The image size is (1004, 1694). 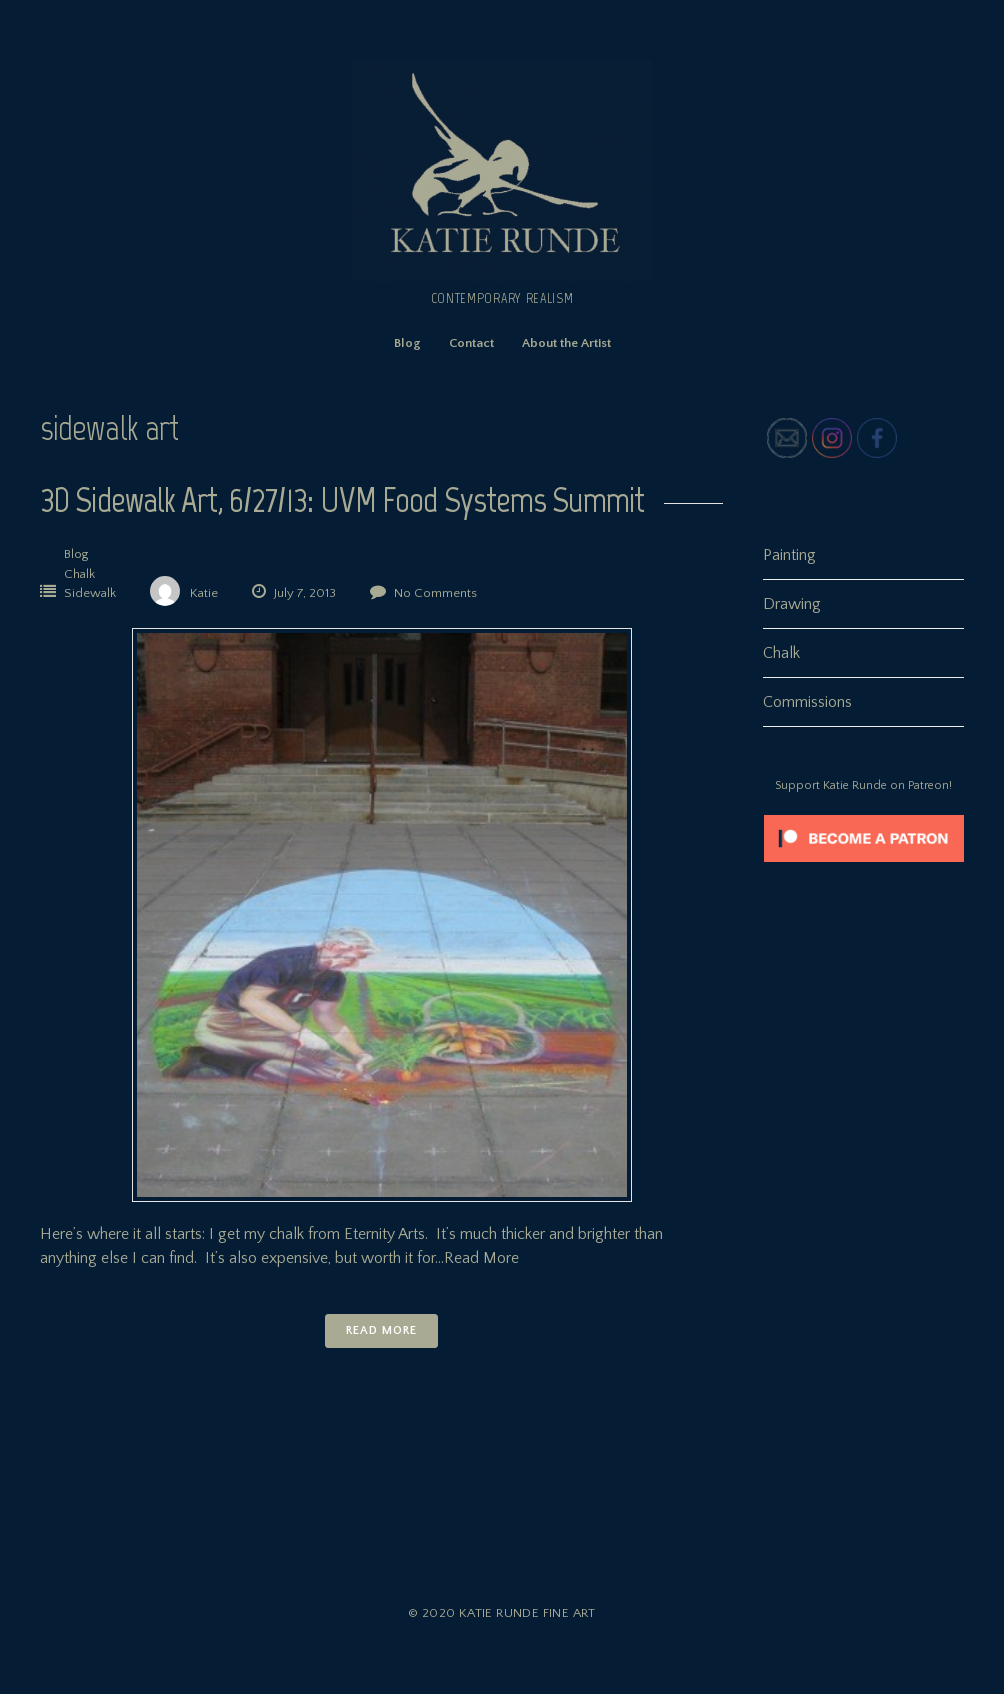 I want to click on About the Artist, so click(x=566, y=343).